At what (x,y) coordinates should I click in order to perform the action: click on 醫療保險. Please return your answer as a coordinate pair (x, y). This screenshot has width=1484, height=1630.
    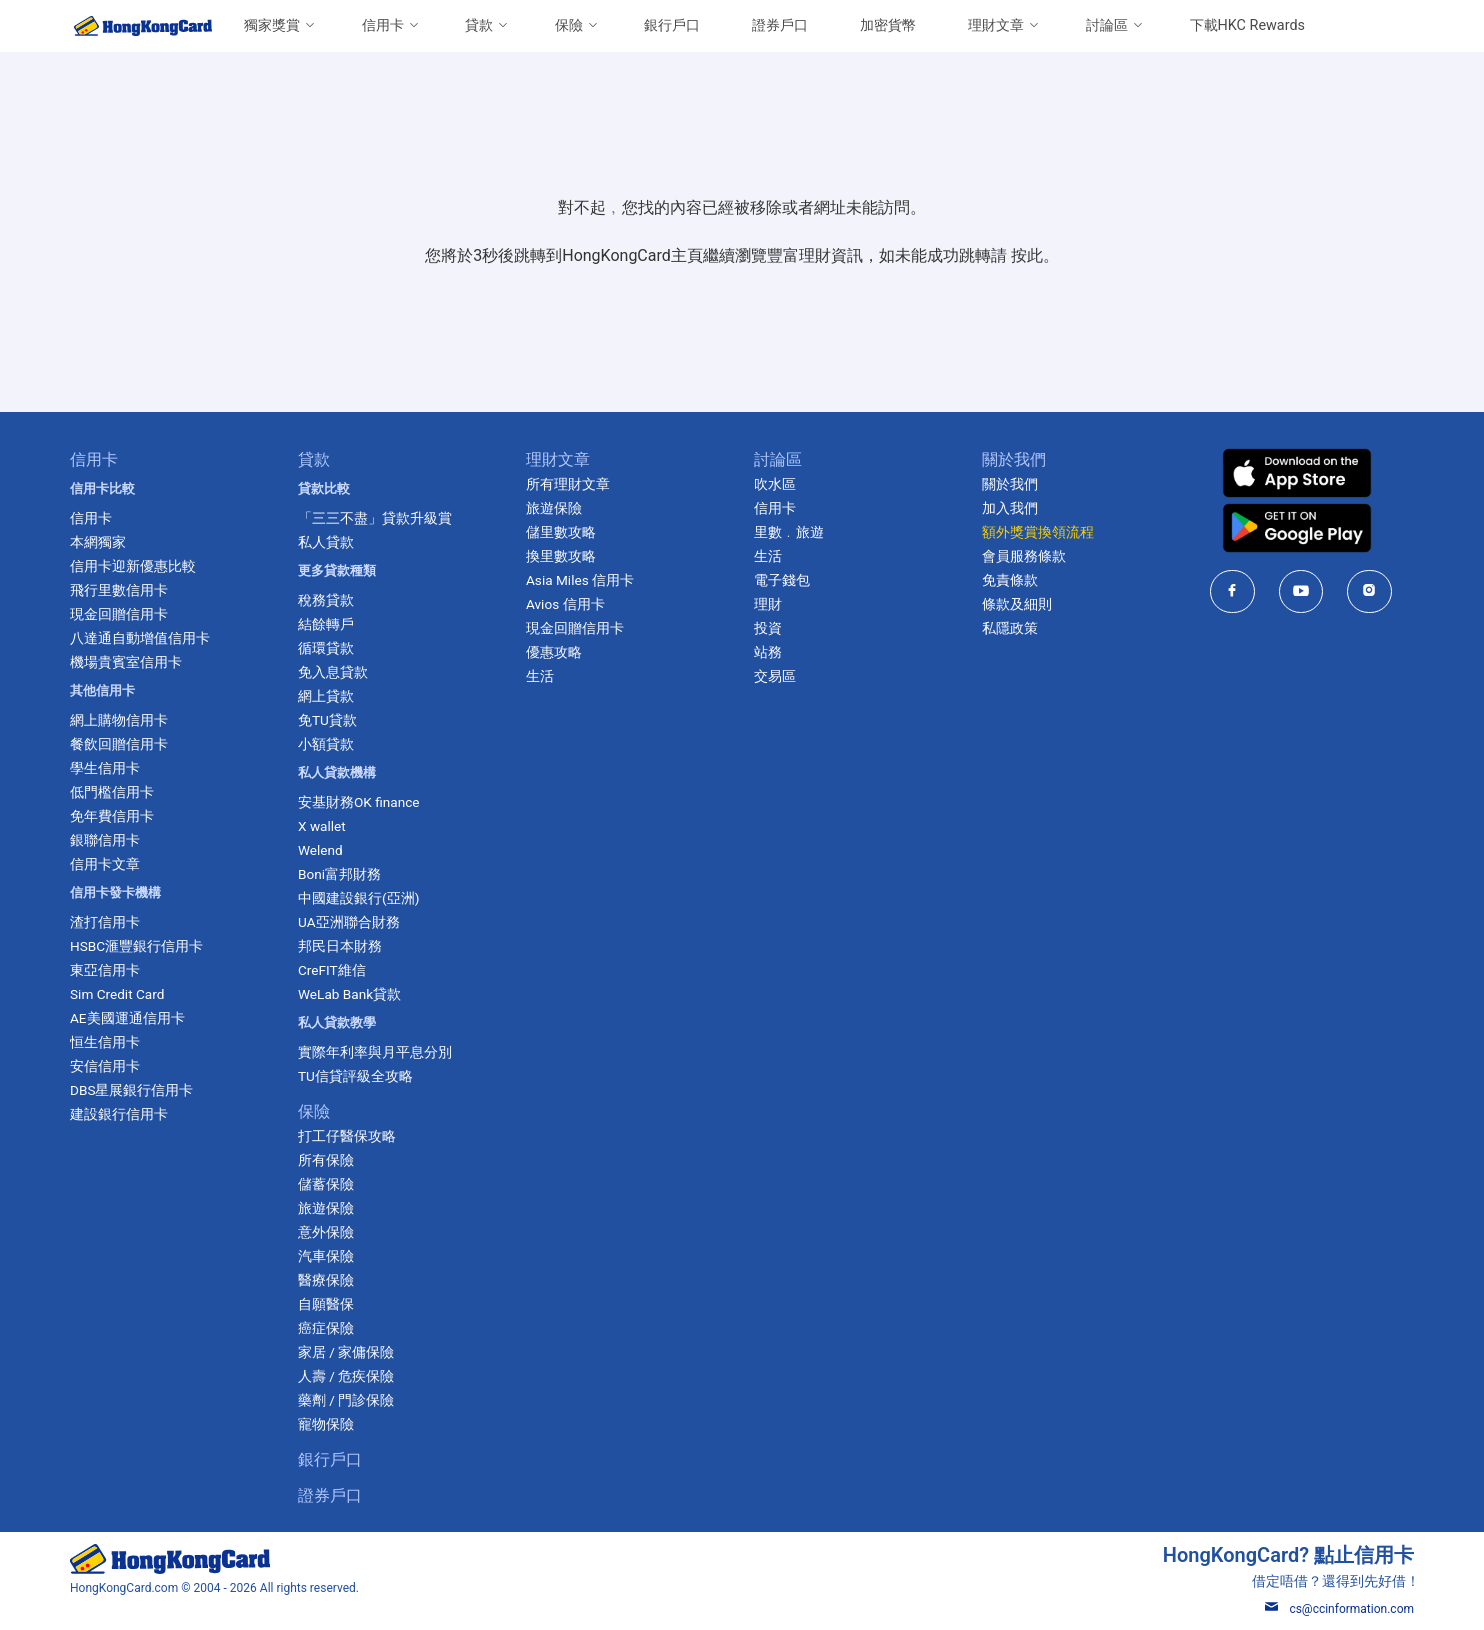
    Looking at the image, I should click on (326, 1280).